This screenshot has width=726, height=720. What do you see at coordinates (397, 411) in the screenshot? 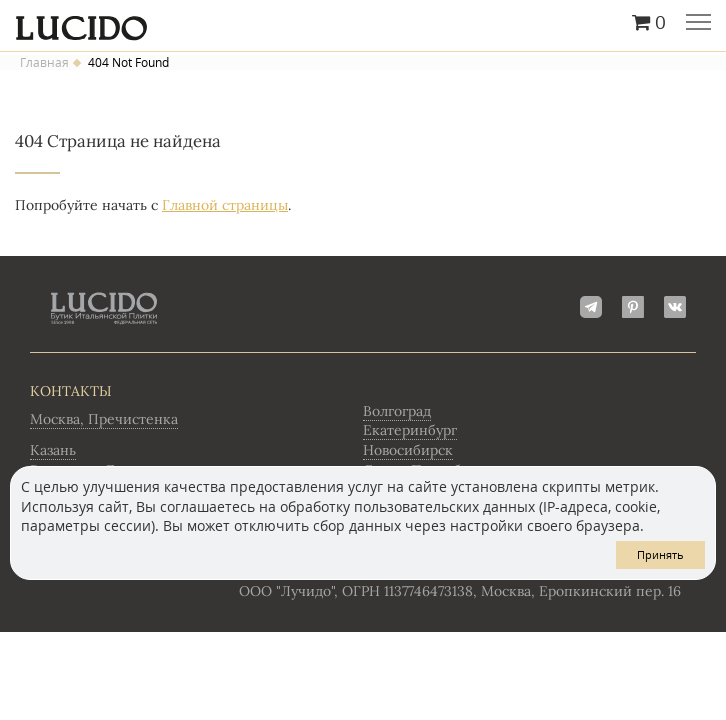
I see `Волгоград` at bounding box center [397, 411].